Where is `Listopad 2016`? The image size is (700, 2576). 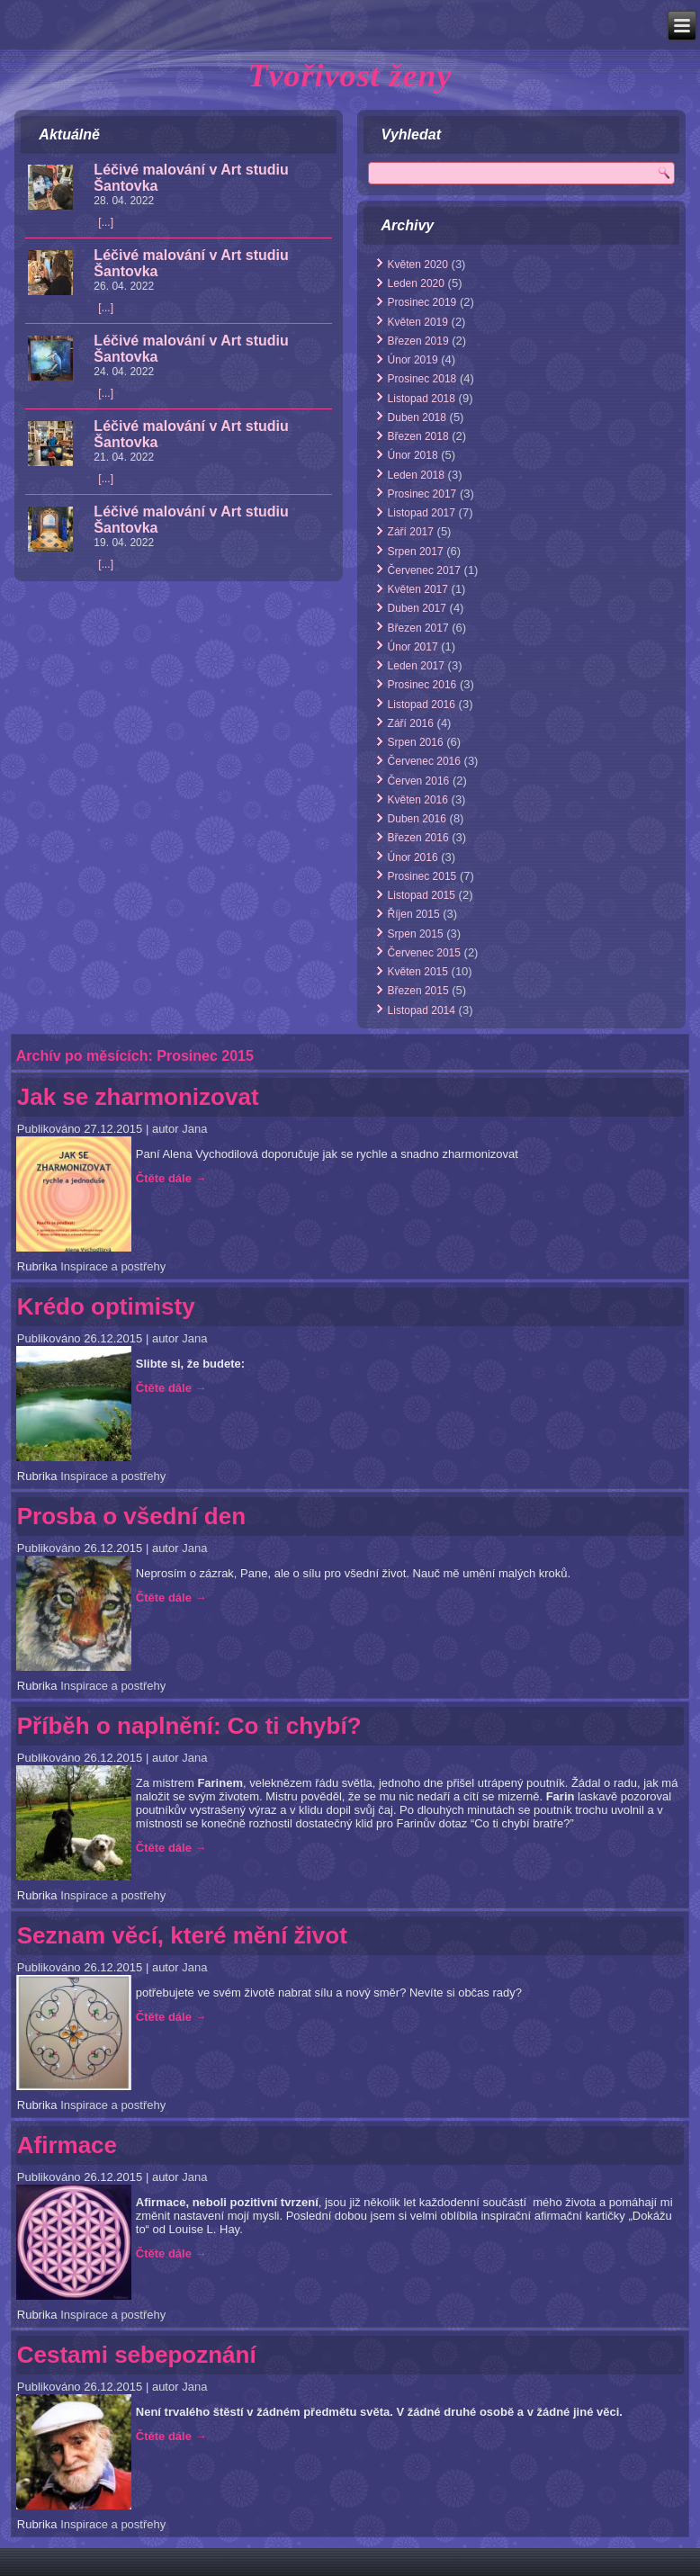 Listopad 2016 is located at coordinates (421, 704).